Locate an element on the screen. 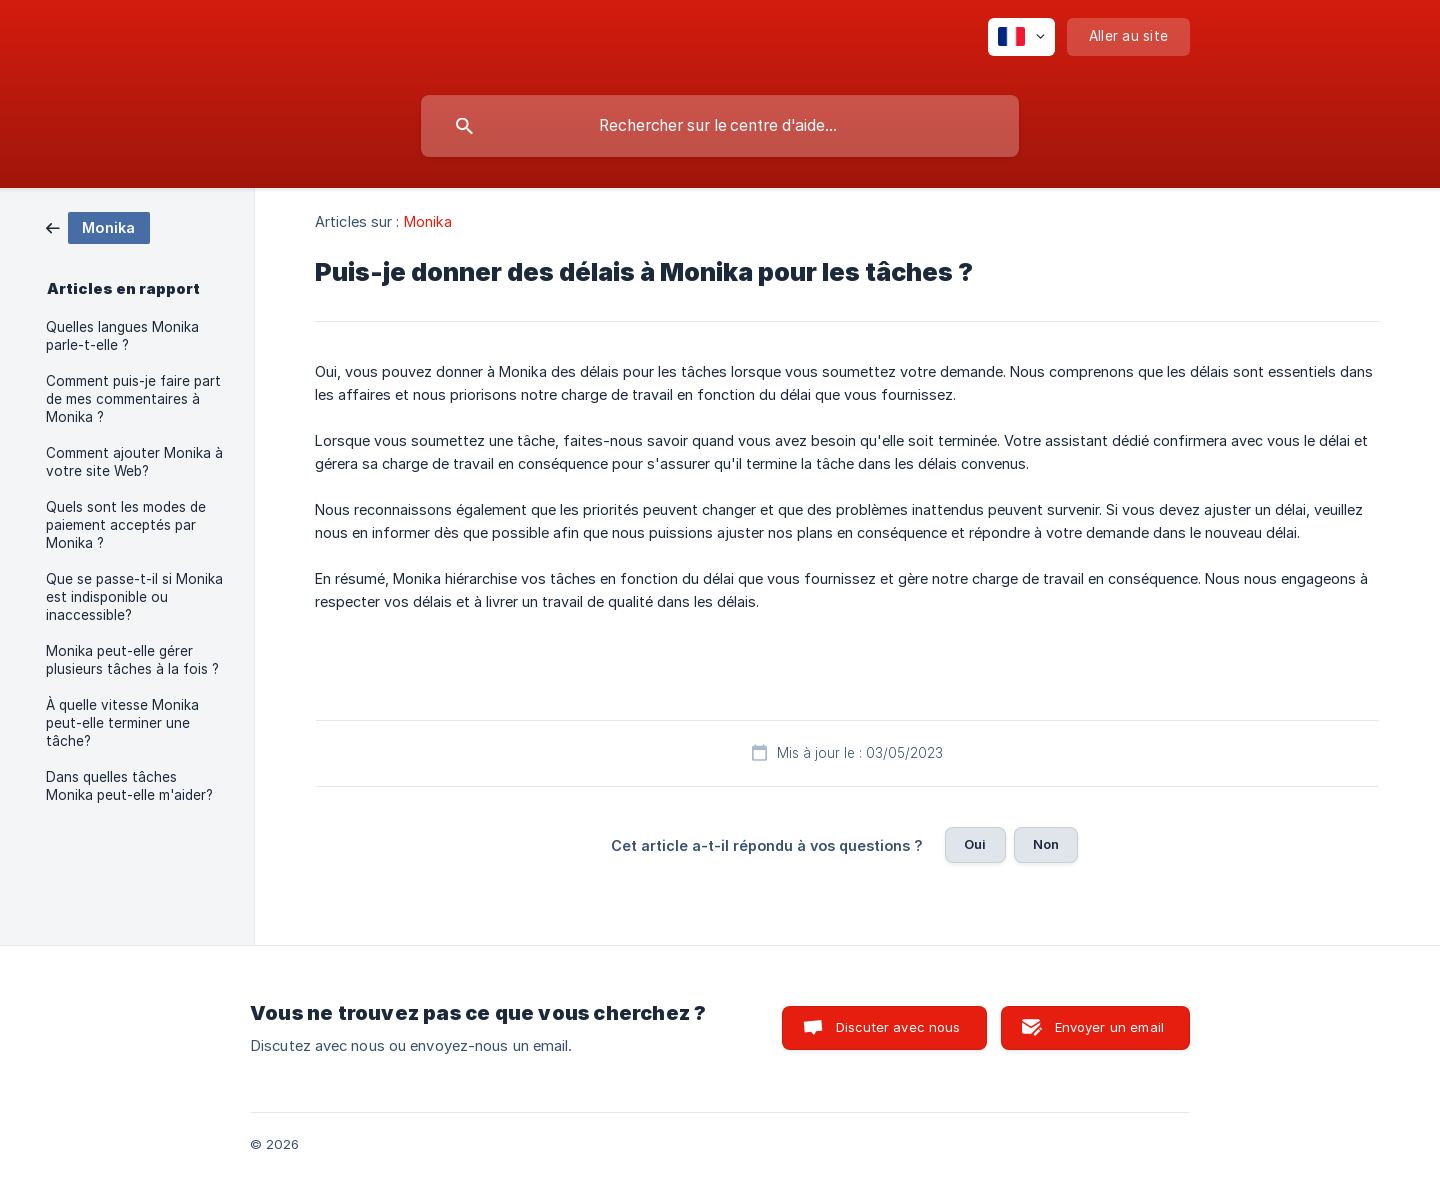  [link] is located at coordinates (98, 226).